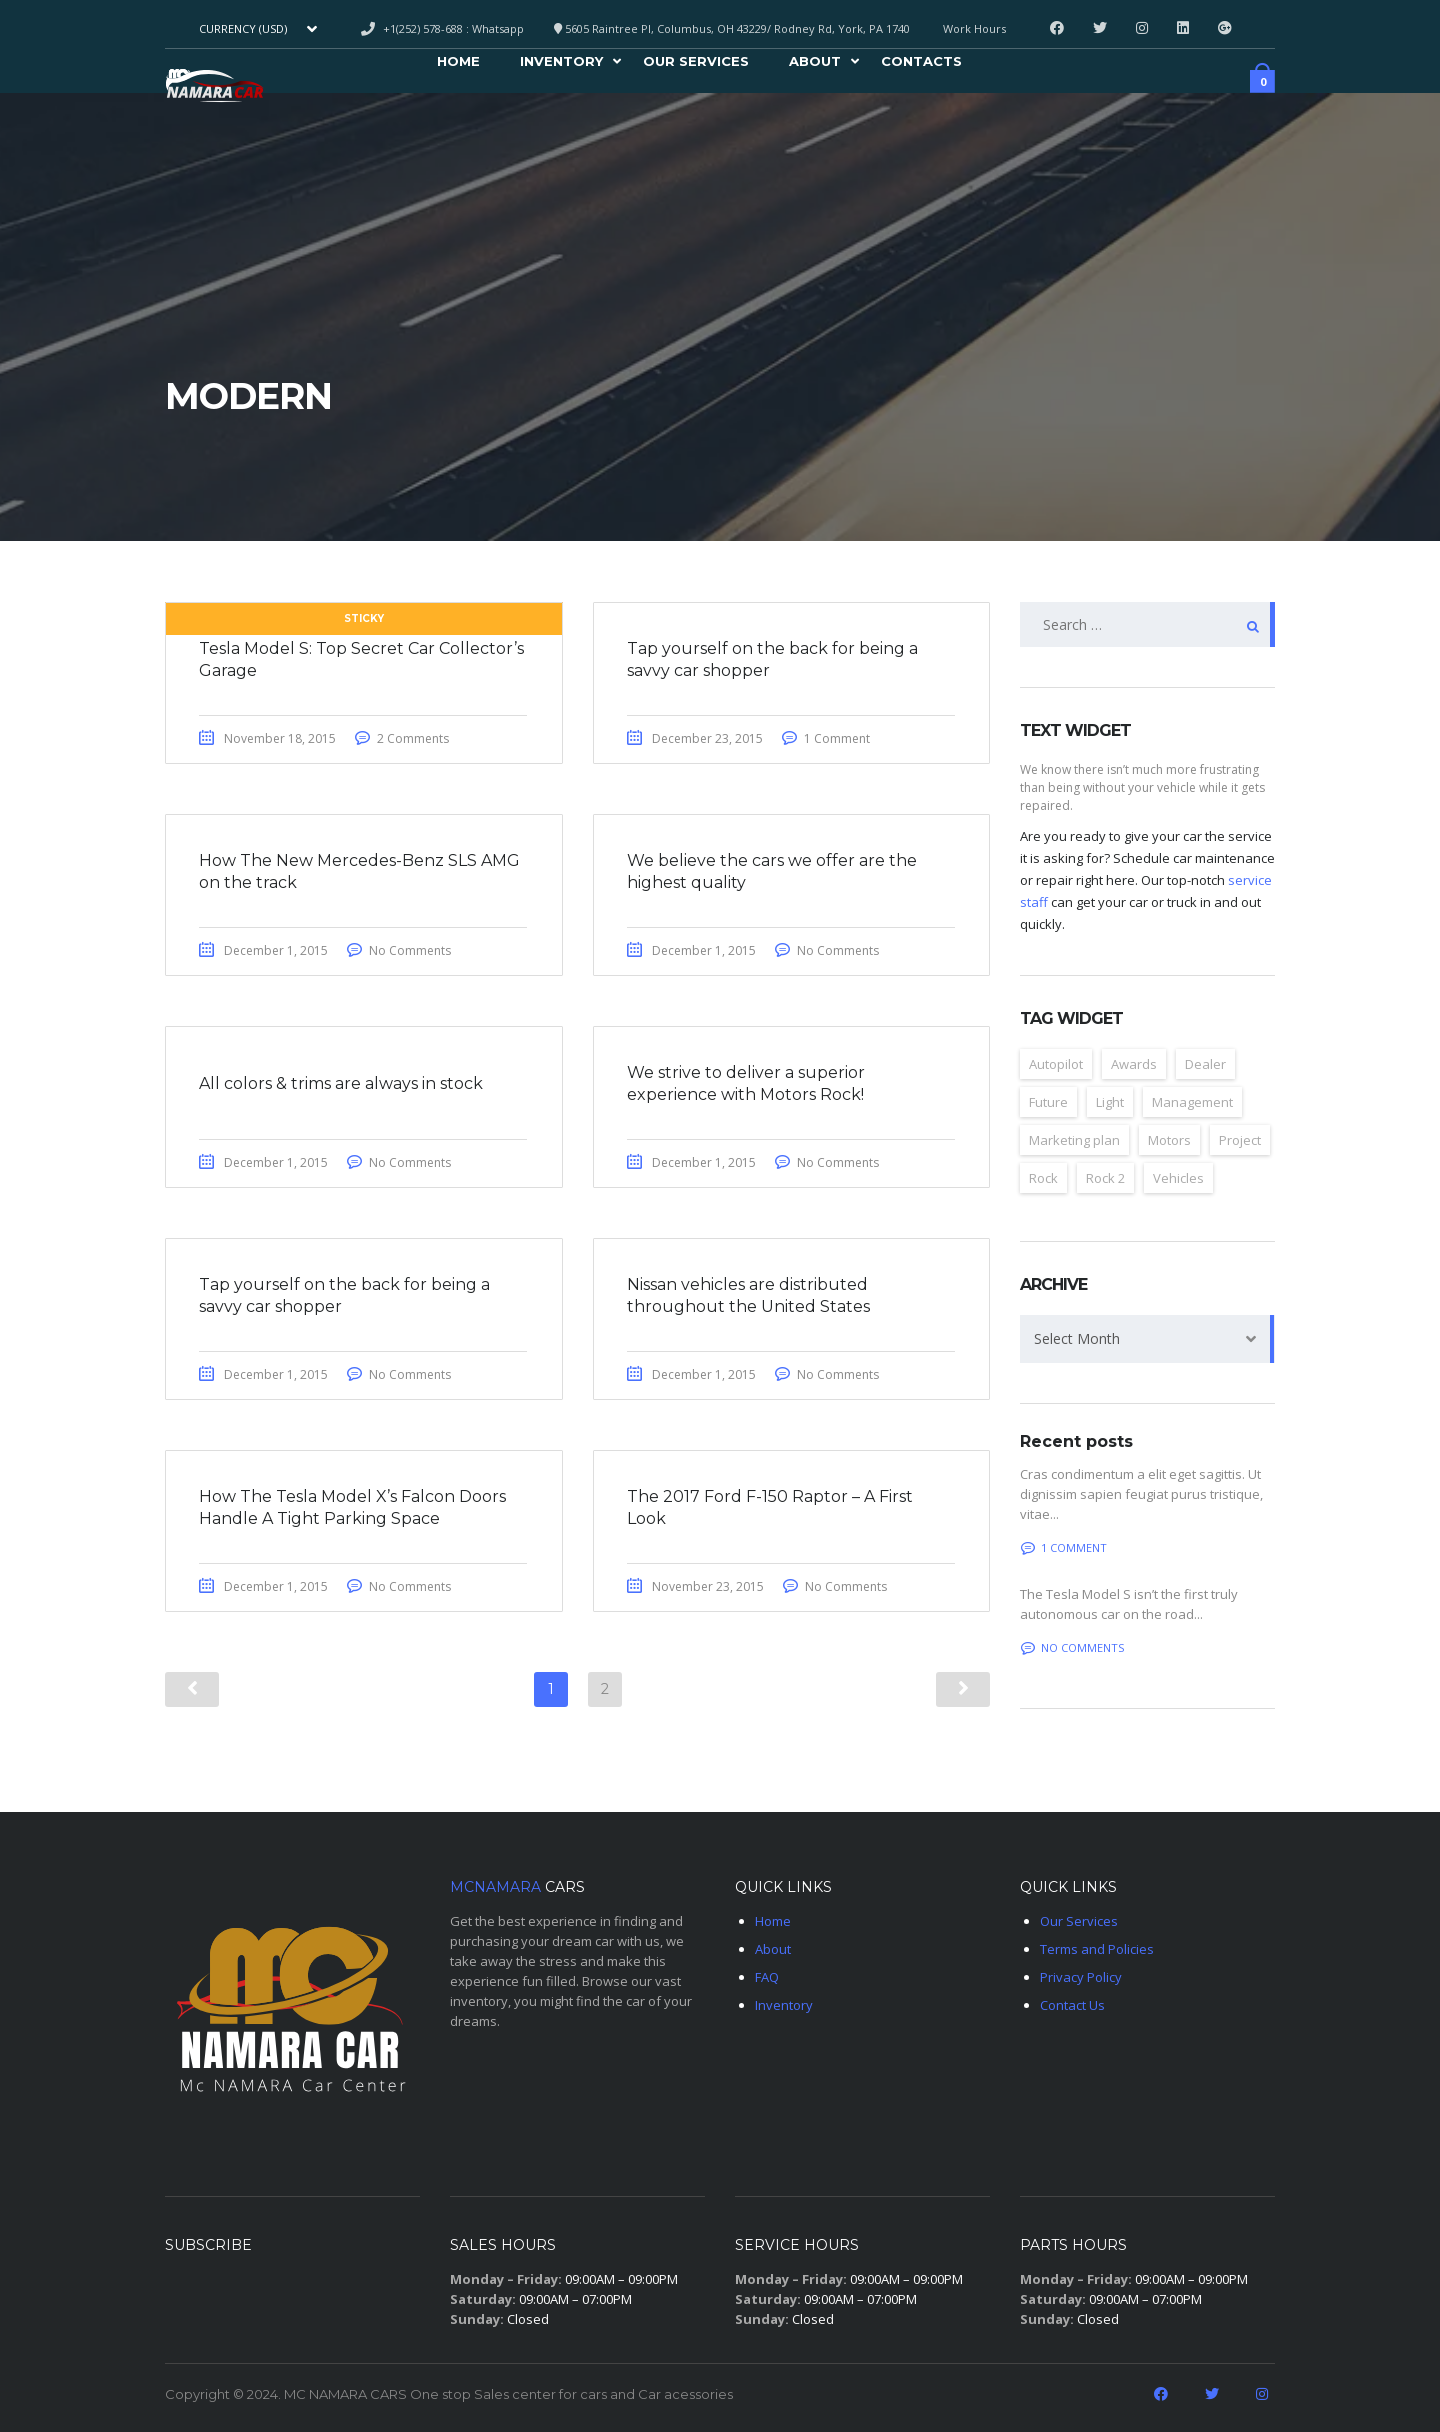 The image size is (1440, 2432). What do you see at coordinates (1192, 1102) in the screenshot?
I see `Management [Management (2 items)]` at bounding box center [1192, 1102].